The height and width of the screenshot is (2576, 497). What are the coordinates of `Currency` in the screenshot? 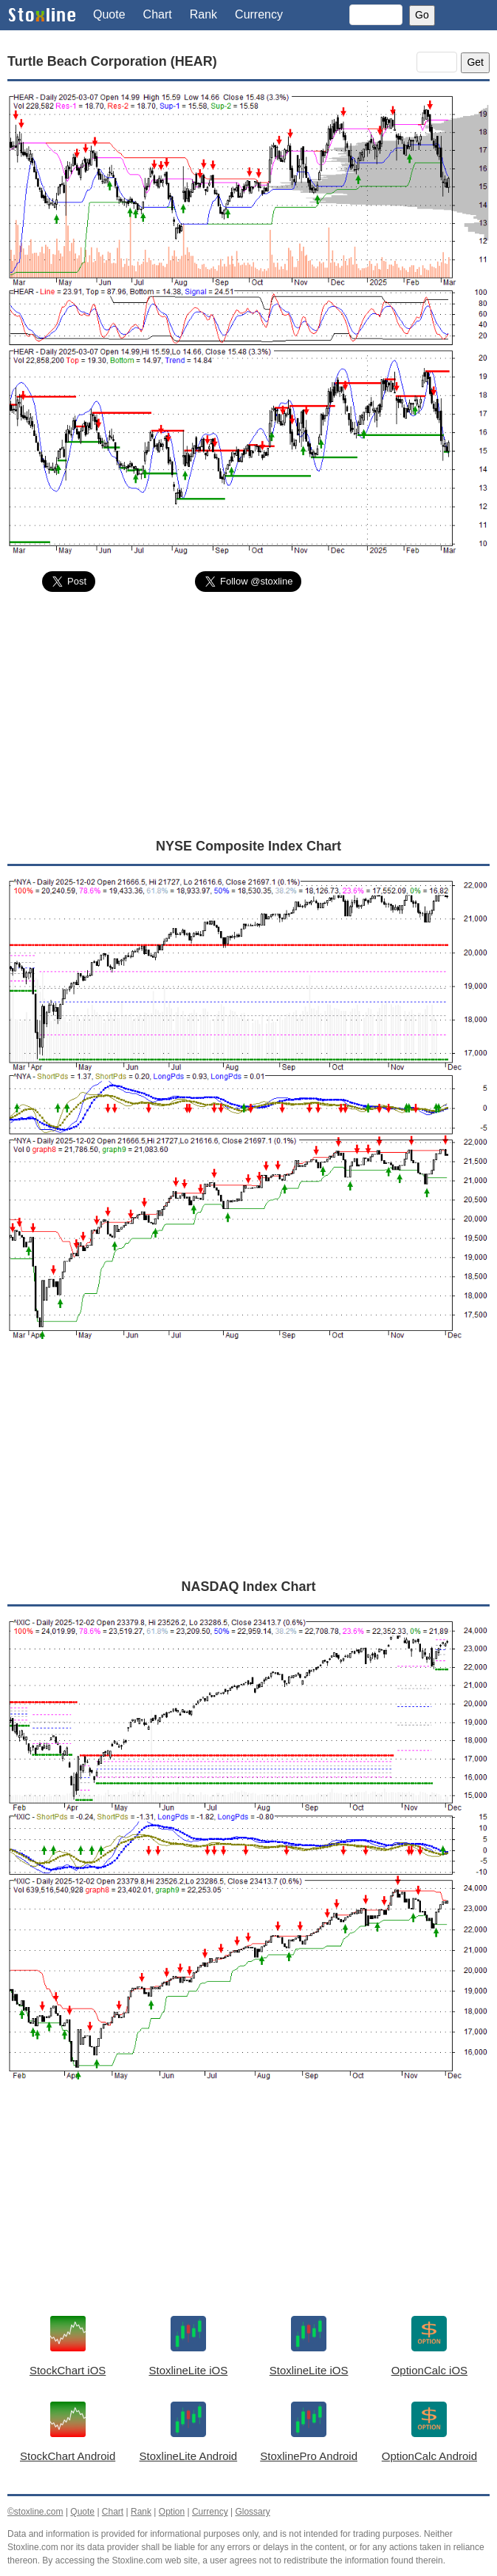 It's located at (259, 14).